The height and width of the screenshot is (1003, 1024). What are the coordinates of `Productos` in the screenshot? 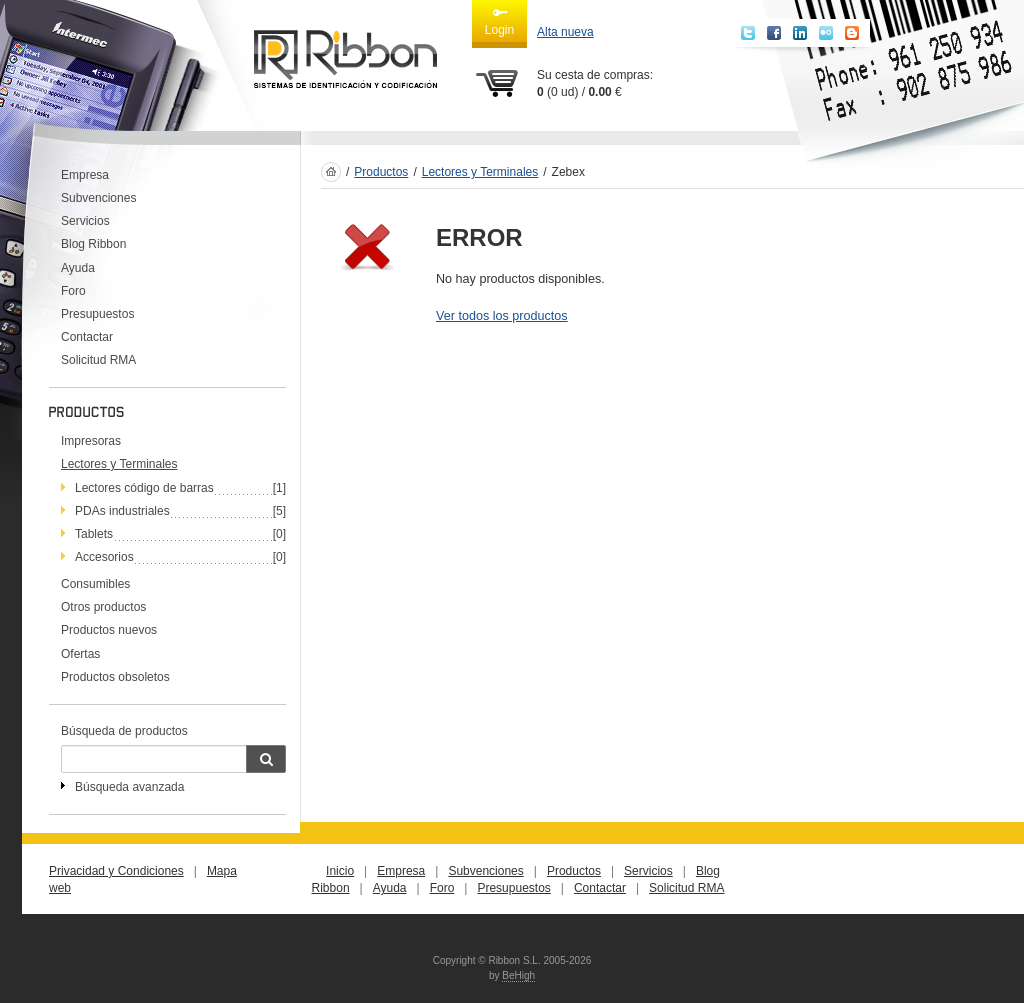 It's located at (381, 172).